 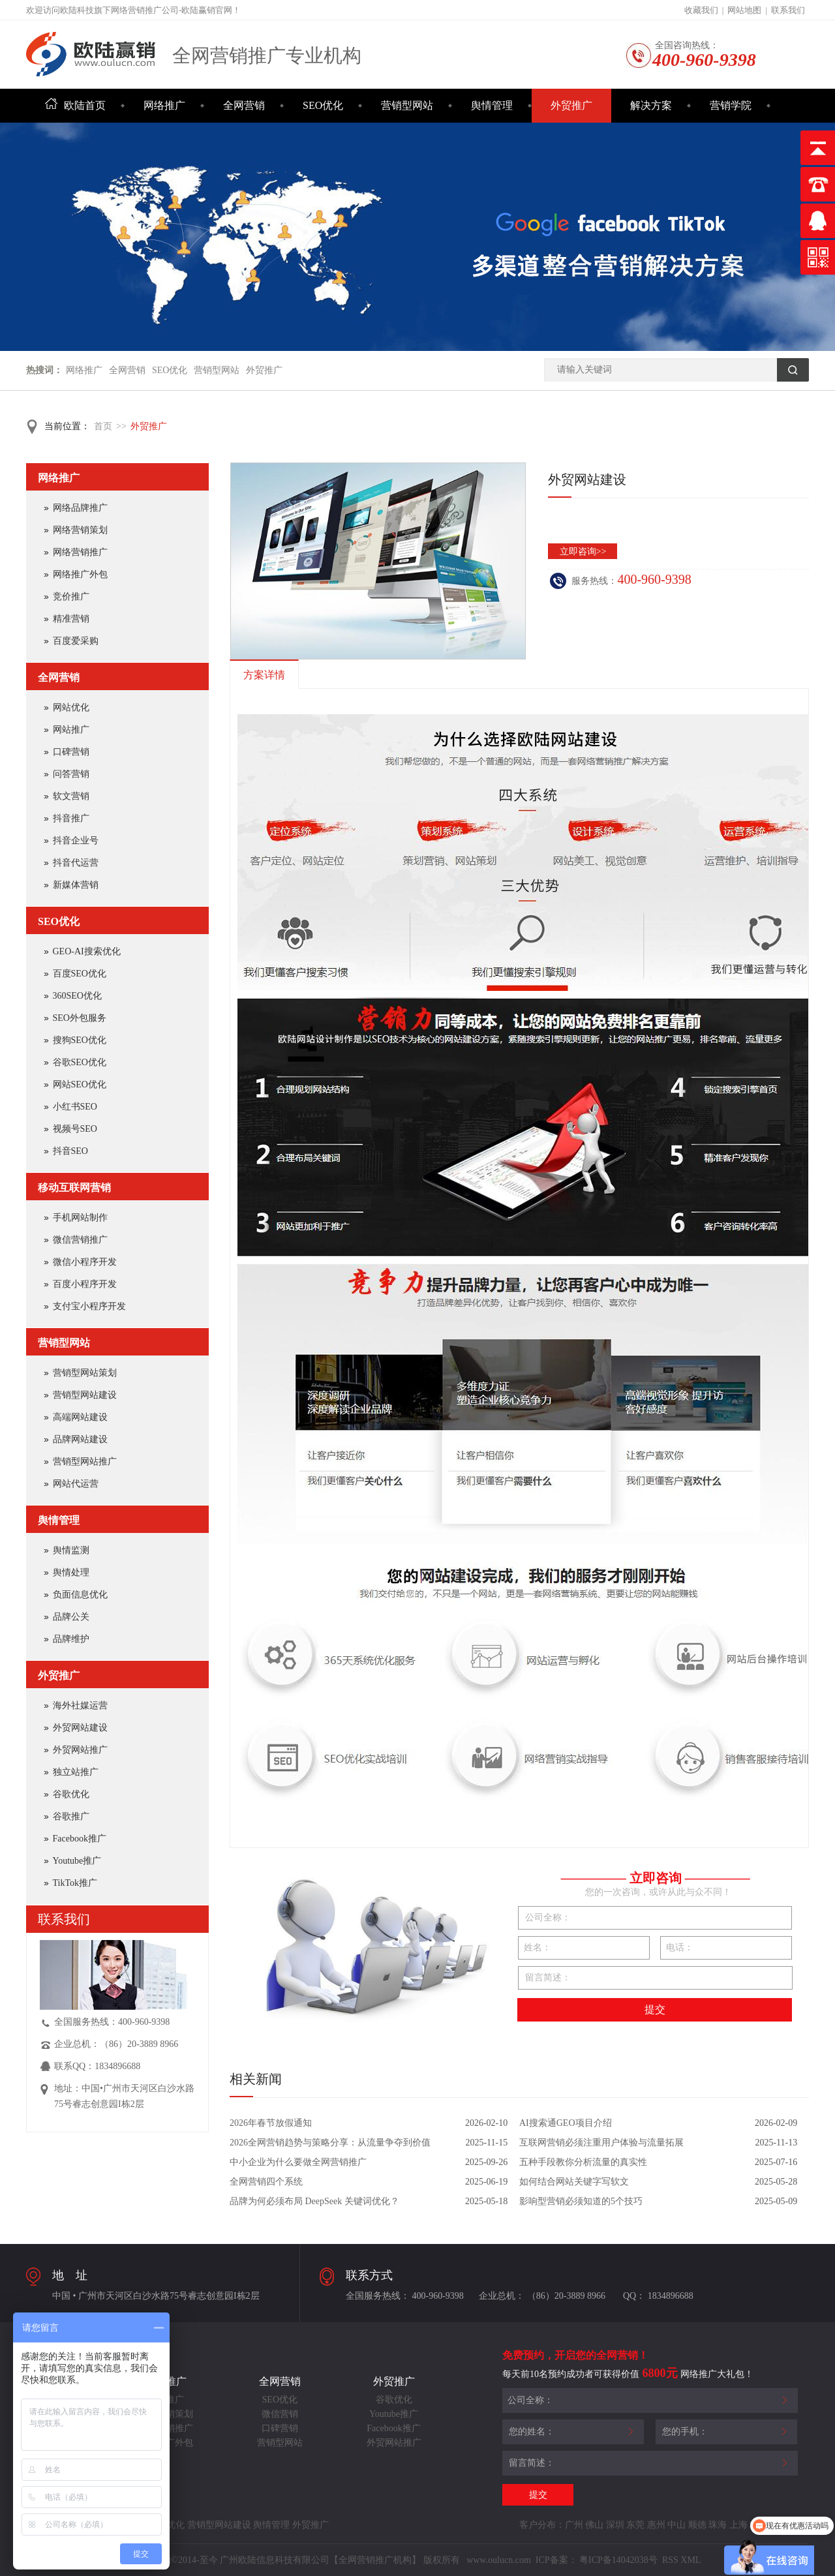 I want to click on 2026全网营销趋势与策略分享：从流量争夺到价值共创, so click(x=330, y=2145).